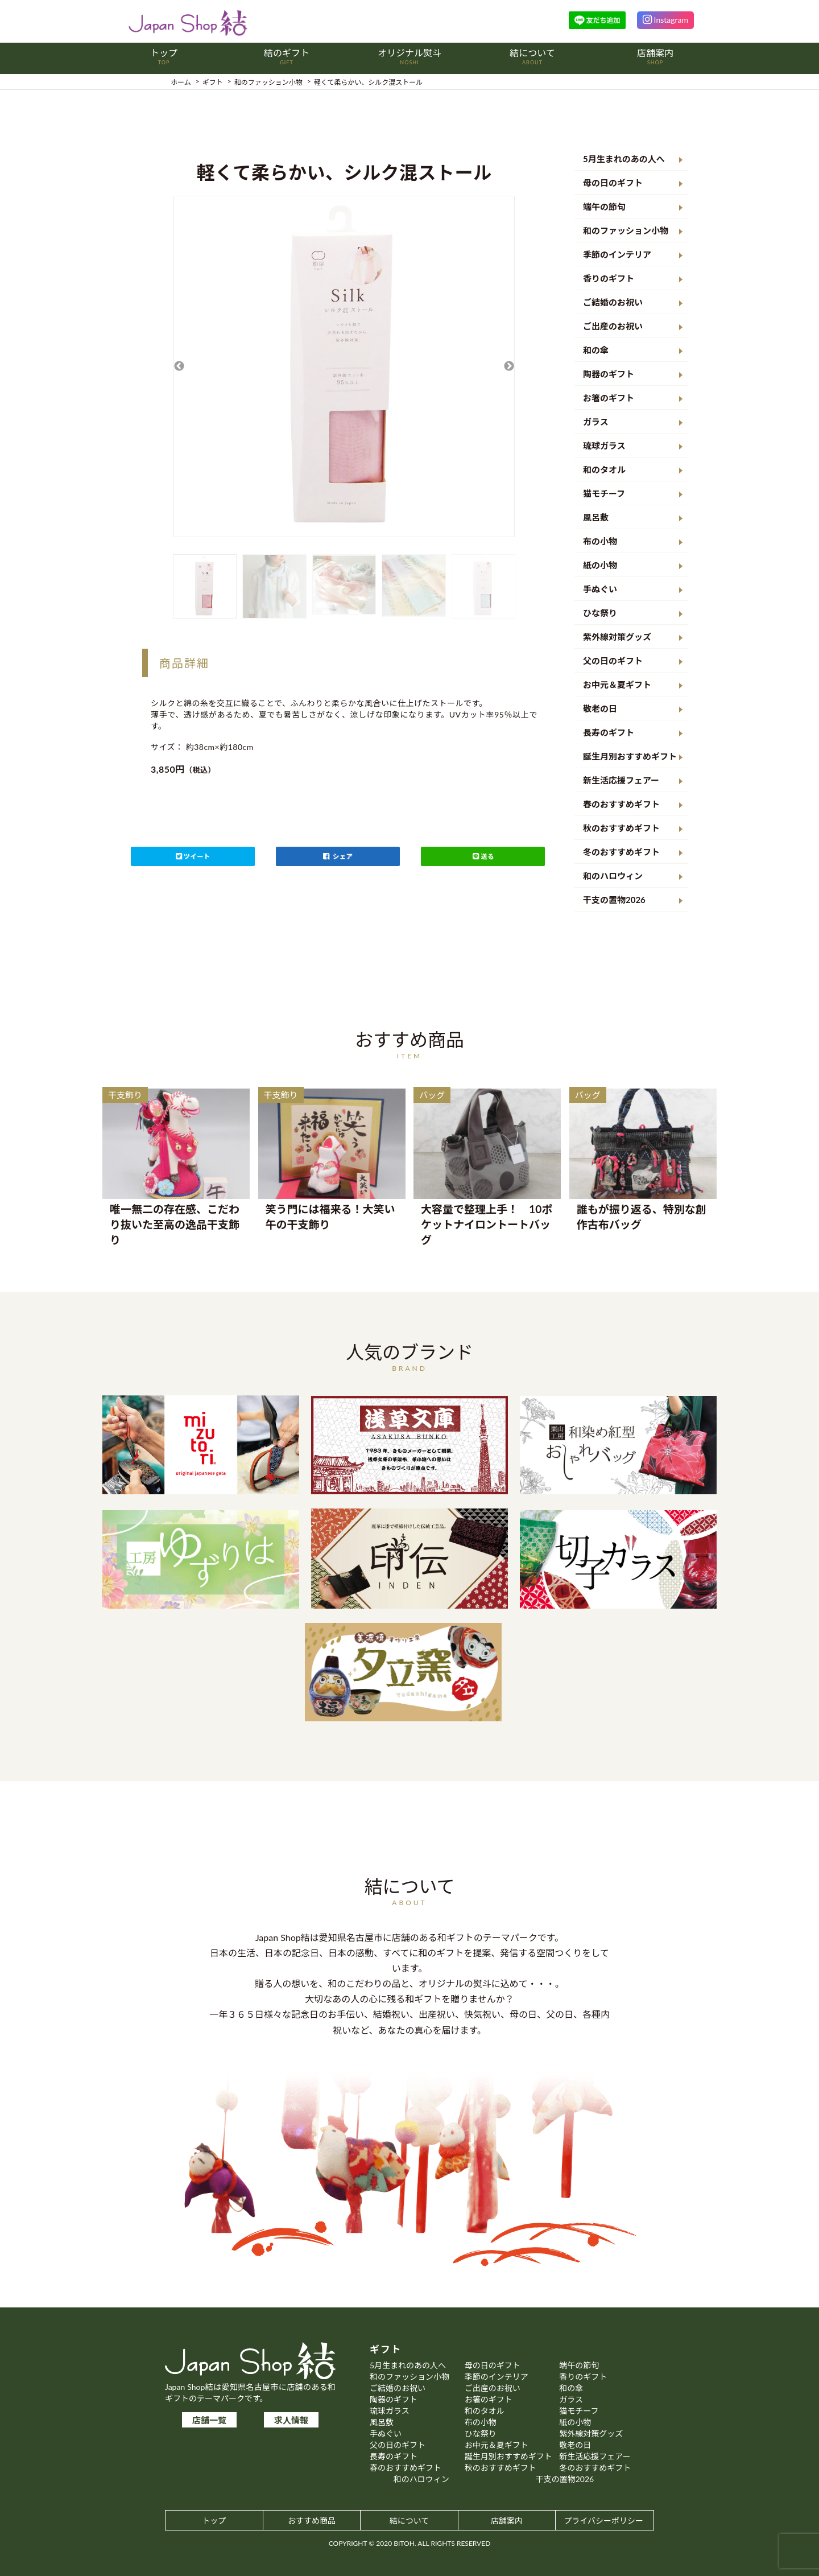 The width and height of the screenshot is (819, 2576). What do you see at coordinates (312, 2520) in the screenshot?
I see `おすすめ商品` at bounding box center [312, 2520].